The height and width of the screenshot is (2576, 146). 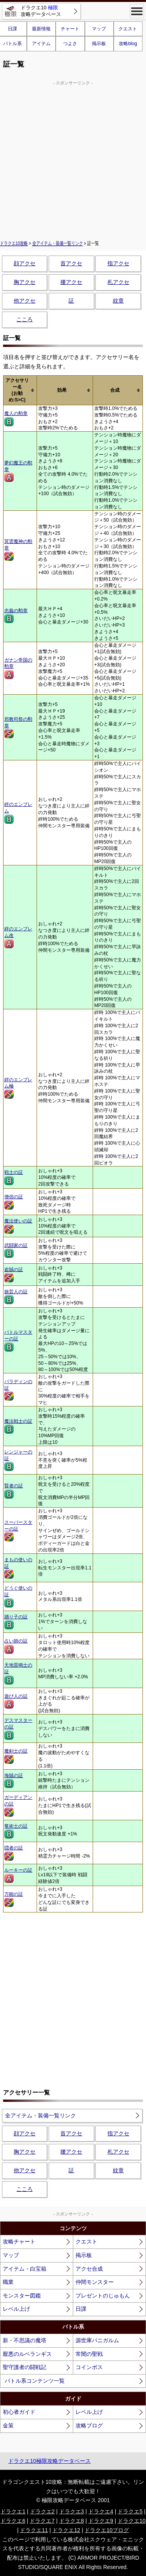 What do you see at coordinates (71, 2511) in the screenshot?
I see `ドラクエ3` at bounding box center [71, 2511].